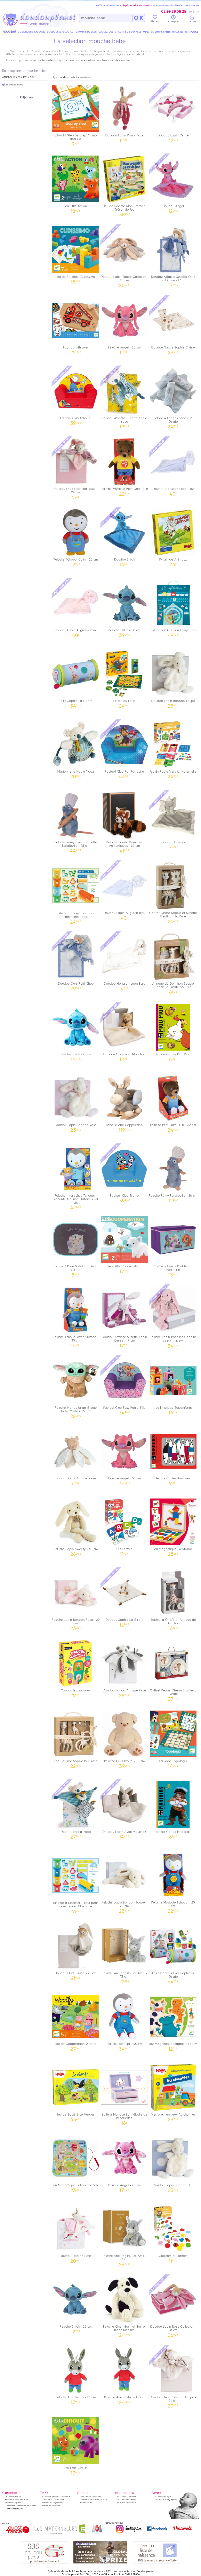  Describe the element at coordinates (126, 2496) in the screenshot. I see `Information Produit` at that location.